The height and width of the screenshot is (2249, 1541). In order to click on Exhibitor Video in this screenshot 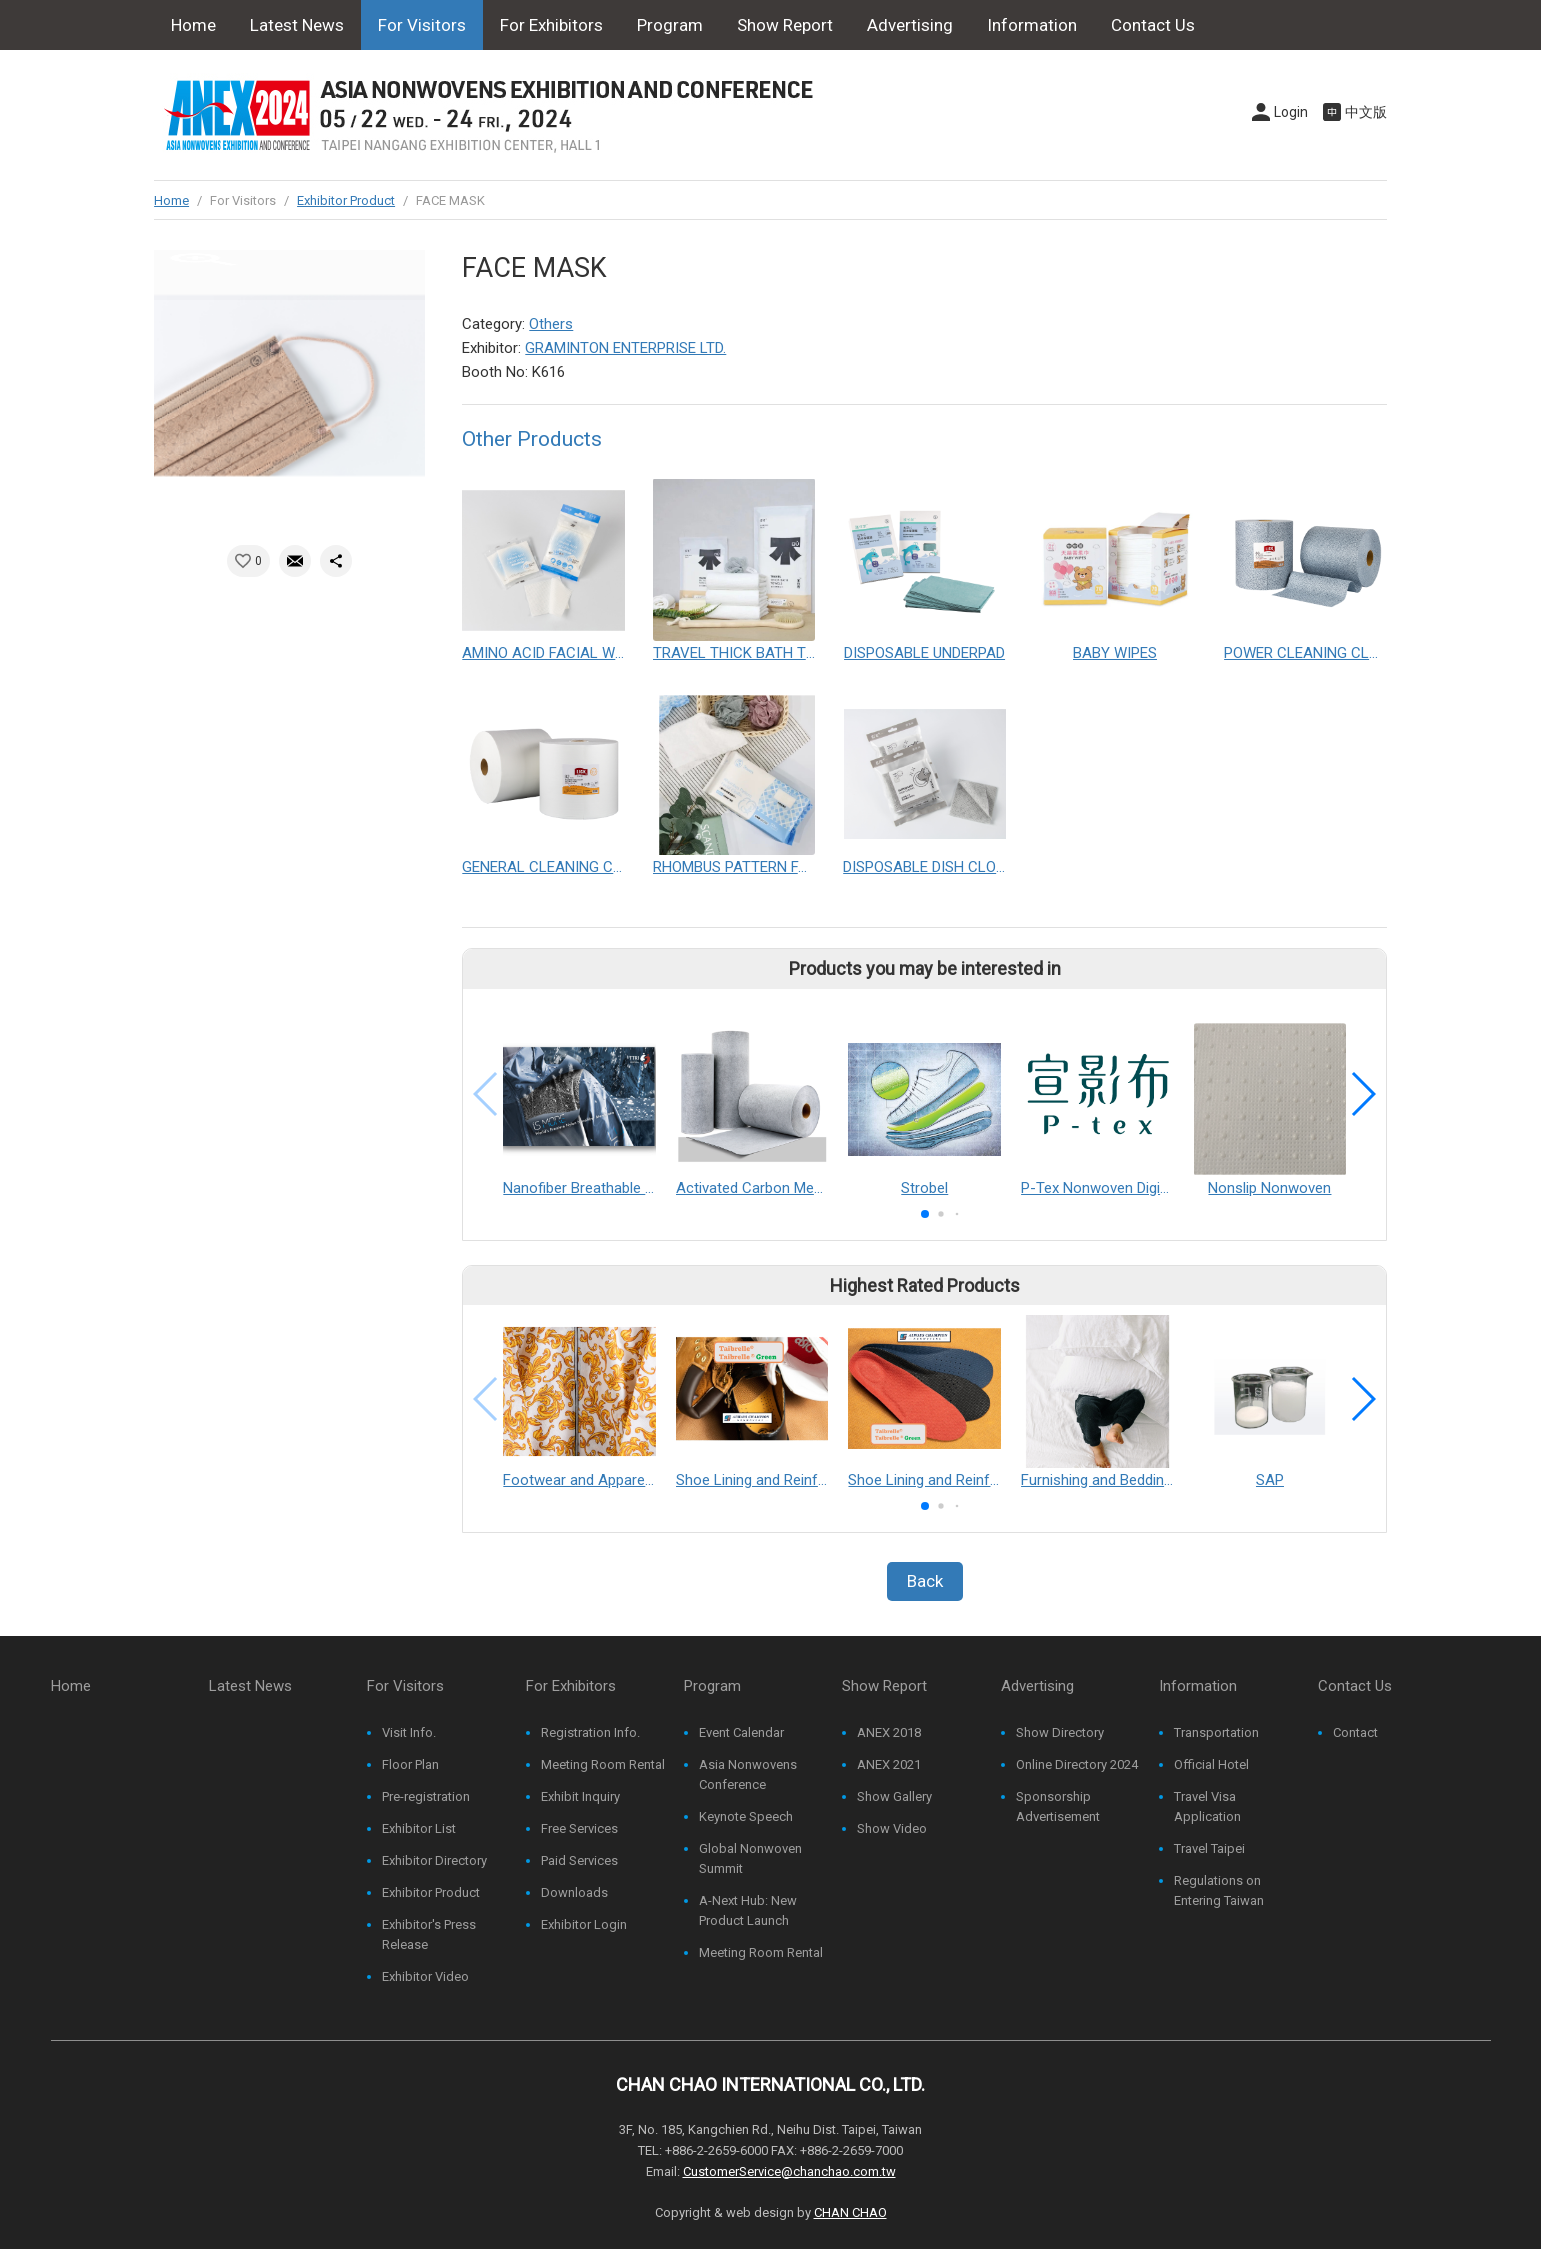, I will do `click(425, 1976)`.